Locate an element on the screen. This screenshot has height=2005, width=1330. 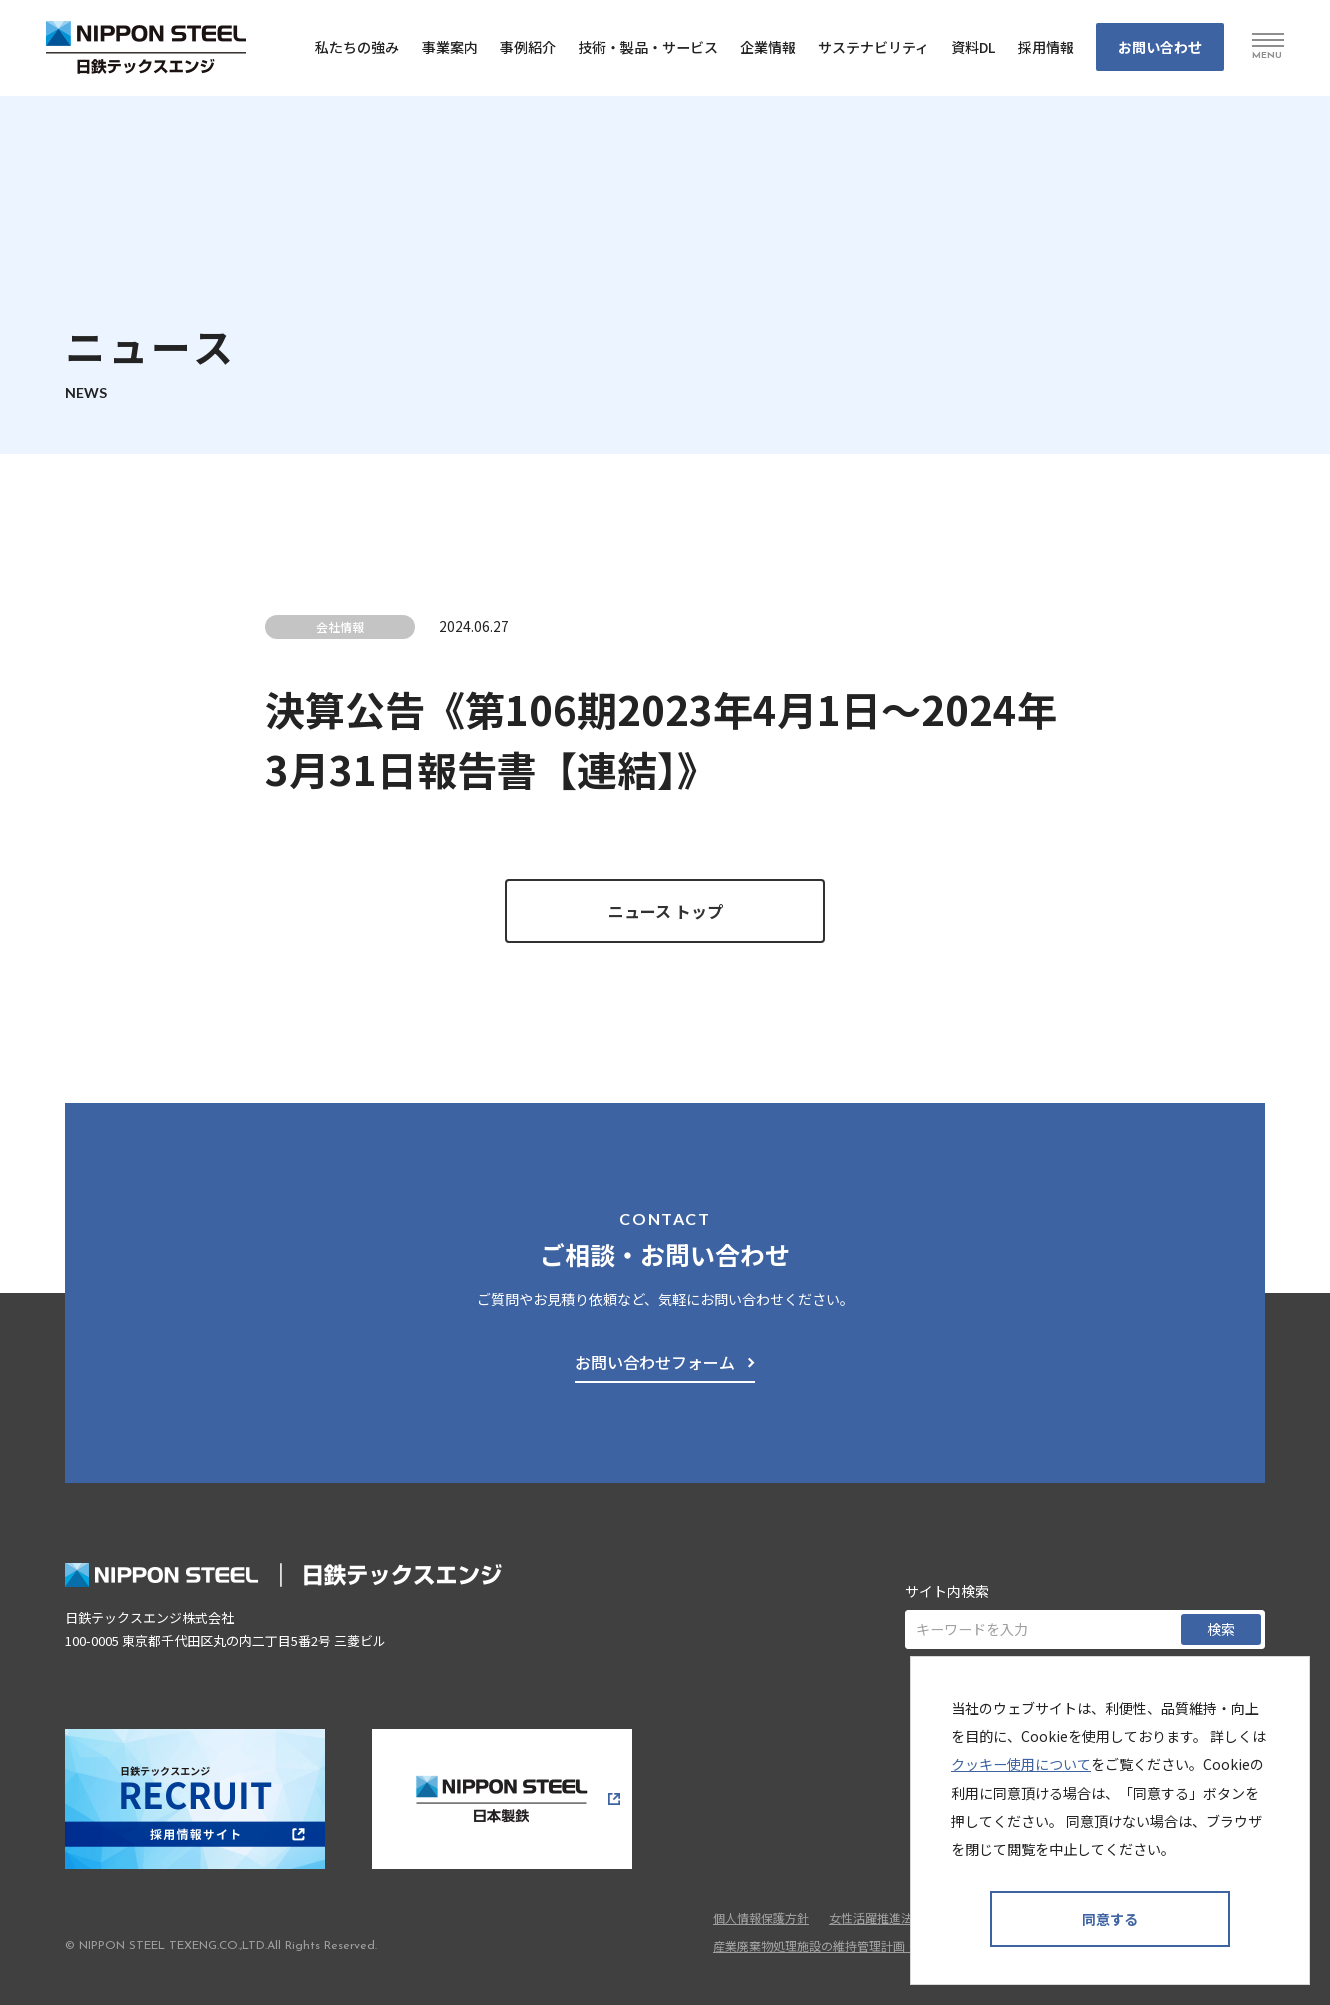
産業廃棄物処理施設の維持管理計画・維持管理情報 is located at coordinates (851, 1945).